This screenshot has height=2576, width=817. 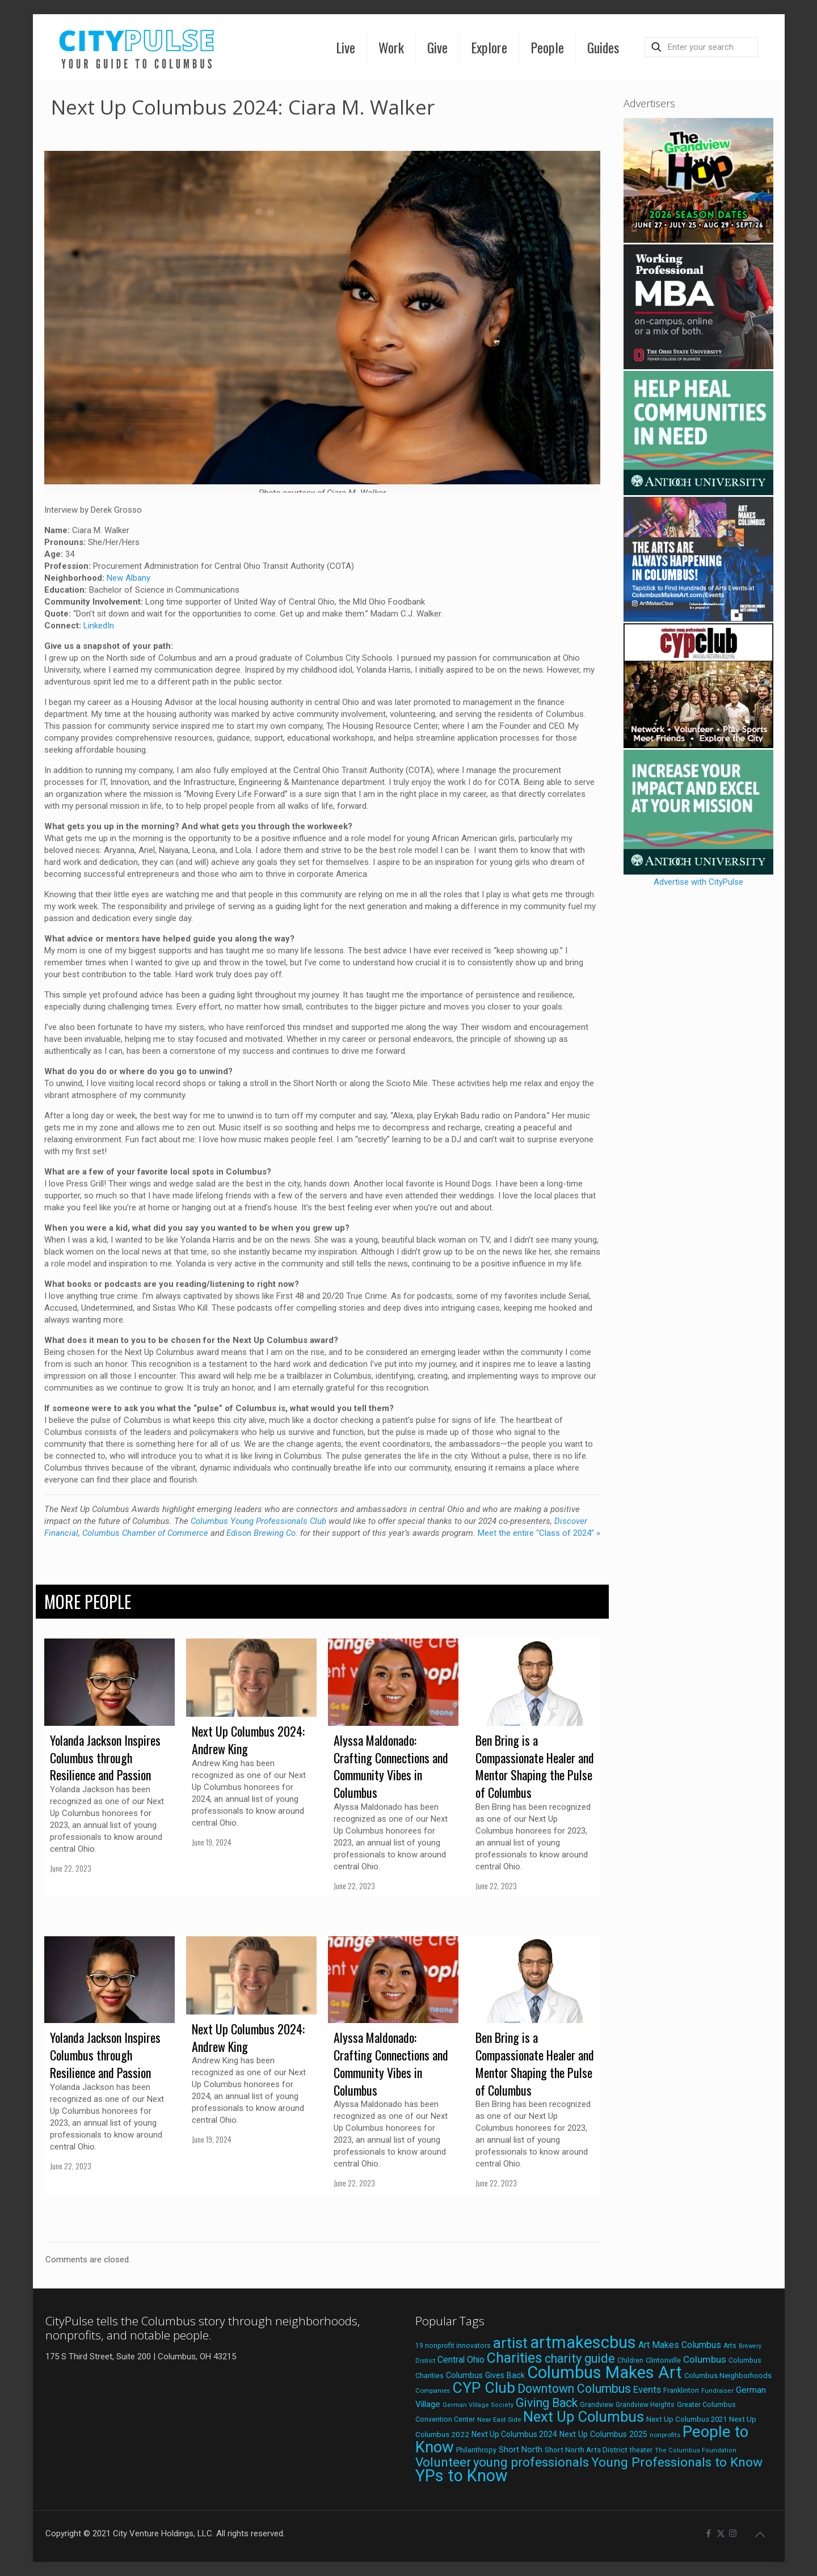 I want to click on Advertise with CityPulse, so click(x=698, y=882).